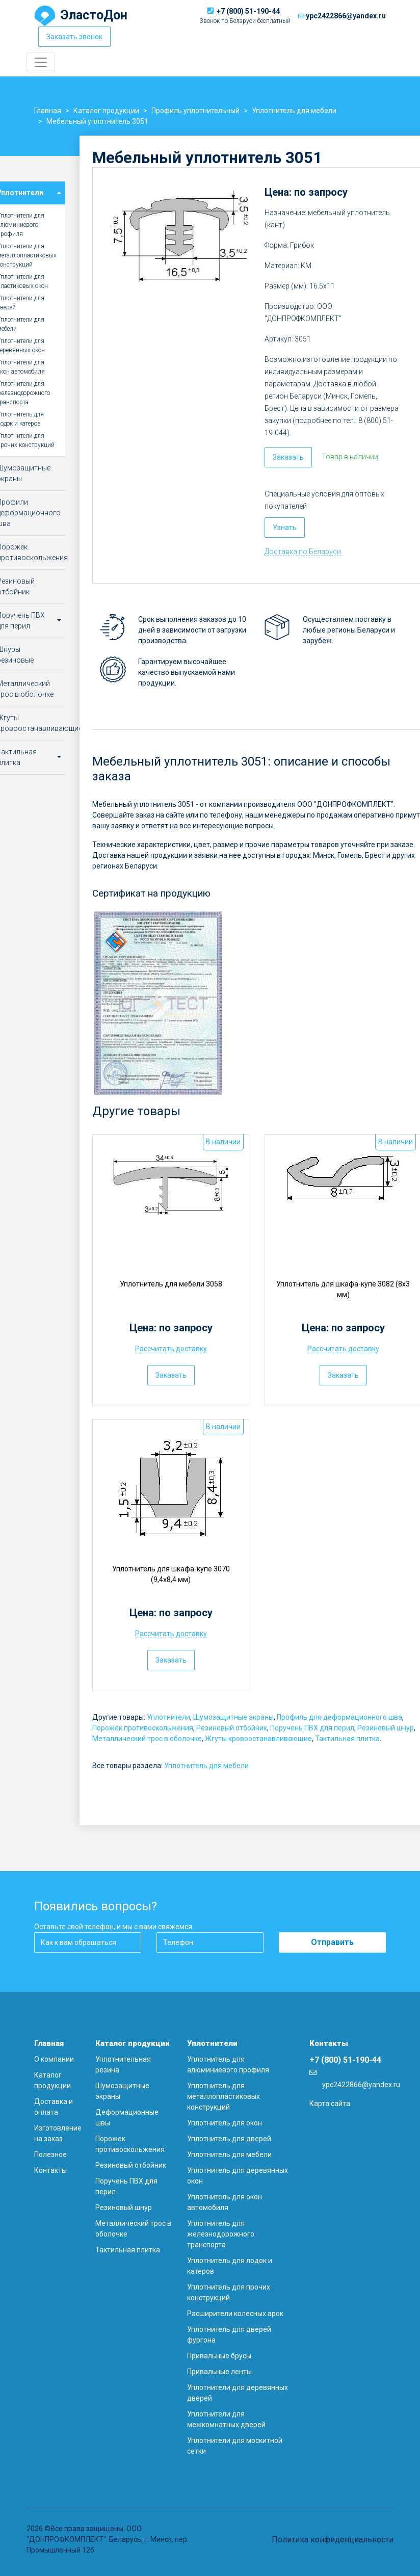 The width and height of the screenshot is (420, 2576). Describe the element at coordinates (142, 1728) in the screenshot. I see `Порожек противоскольжения` at that location.